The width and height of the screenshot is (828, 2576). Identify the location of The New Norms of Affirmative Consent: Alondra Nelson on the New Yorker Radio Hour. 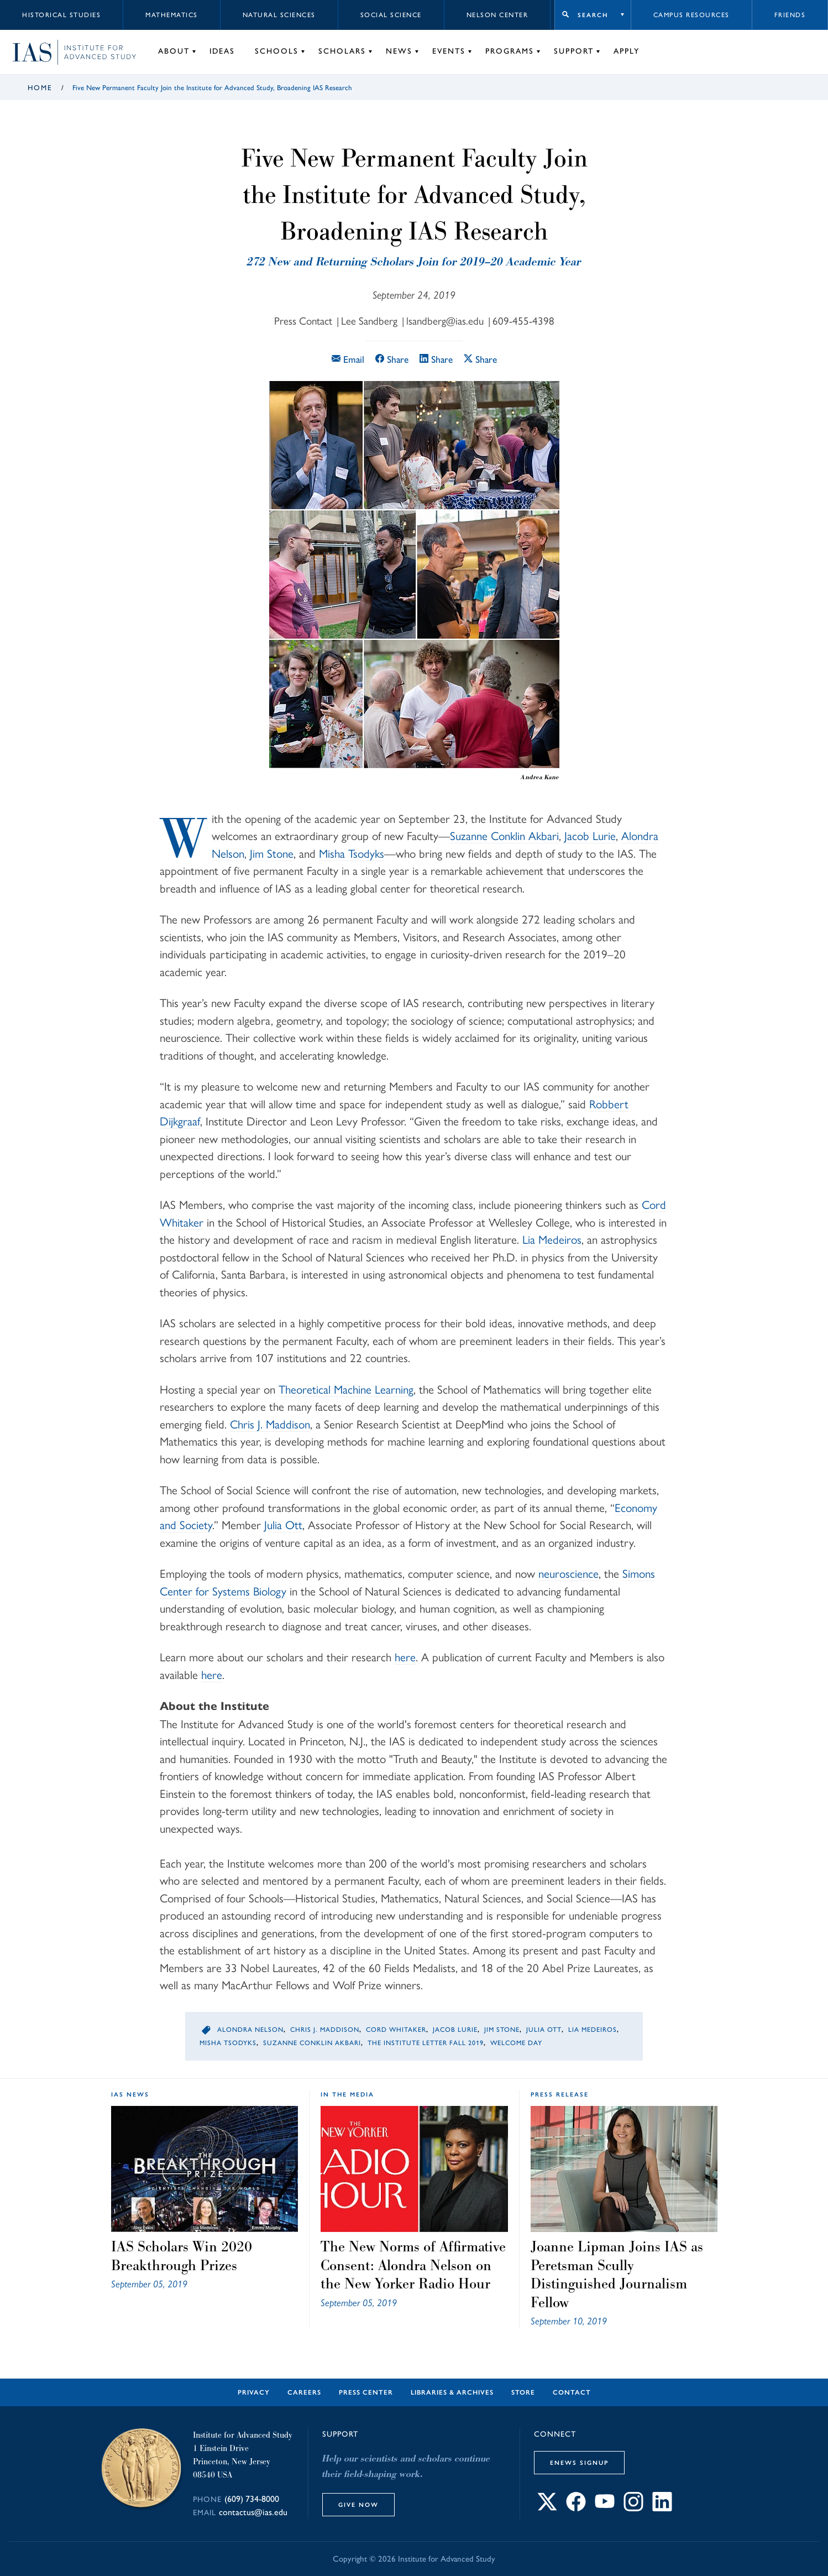
(413, 2265).